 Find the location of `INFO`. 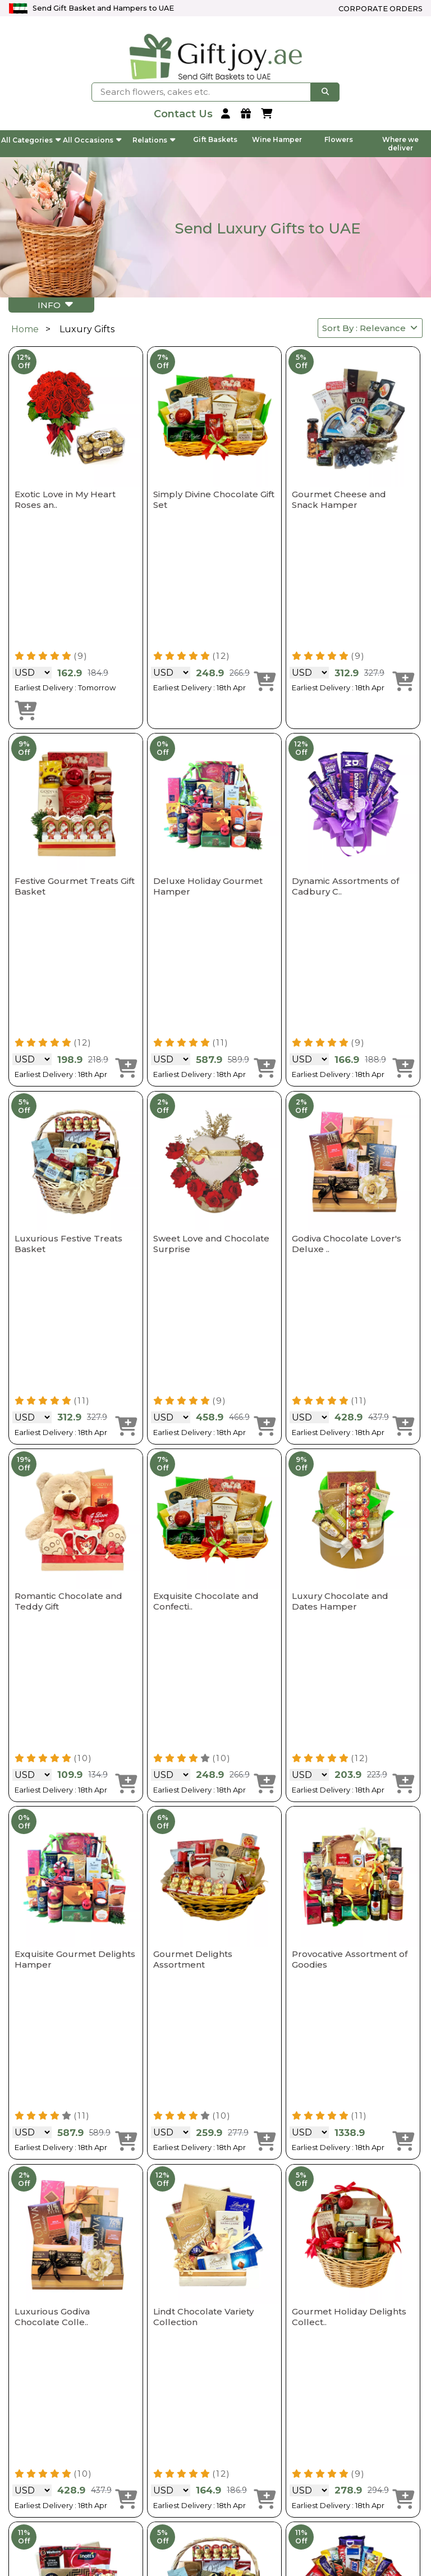

INFO is located at coordinates (55, 303).